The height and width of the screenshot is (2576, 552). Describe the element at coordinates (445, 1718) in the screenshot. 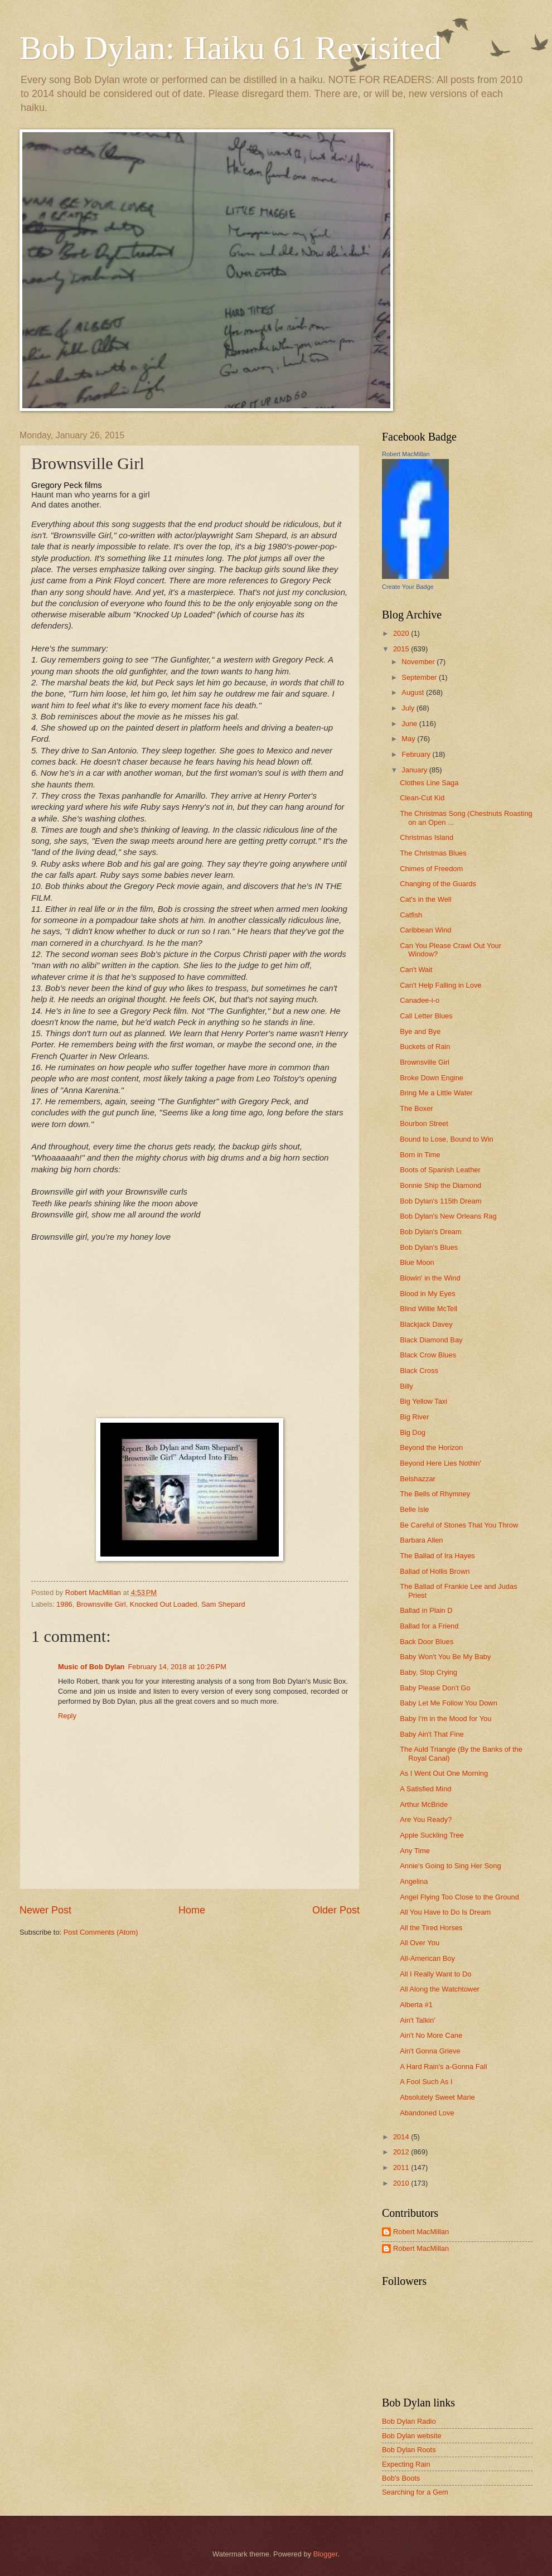

I see `Baby I'm in the Mood for You` at that location.